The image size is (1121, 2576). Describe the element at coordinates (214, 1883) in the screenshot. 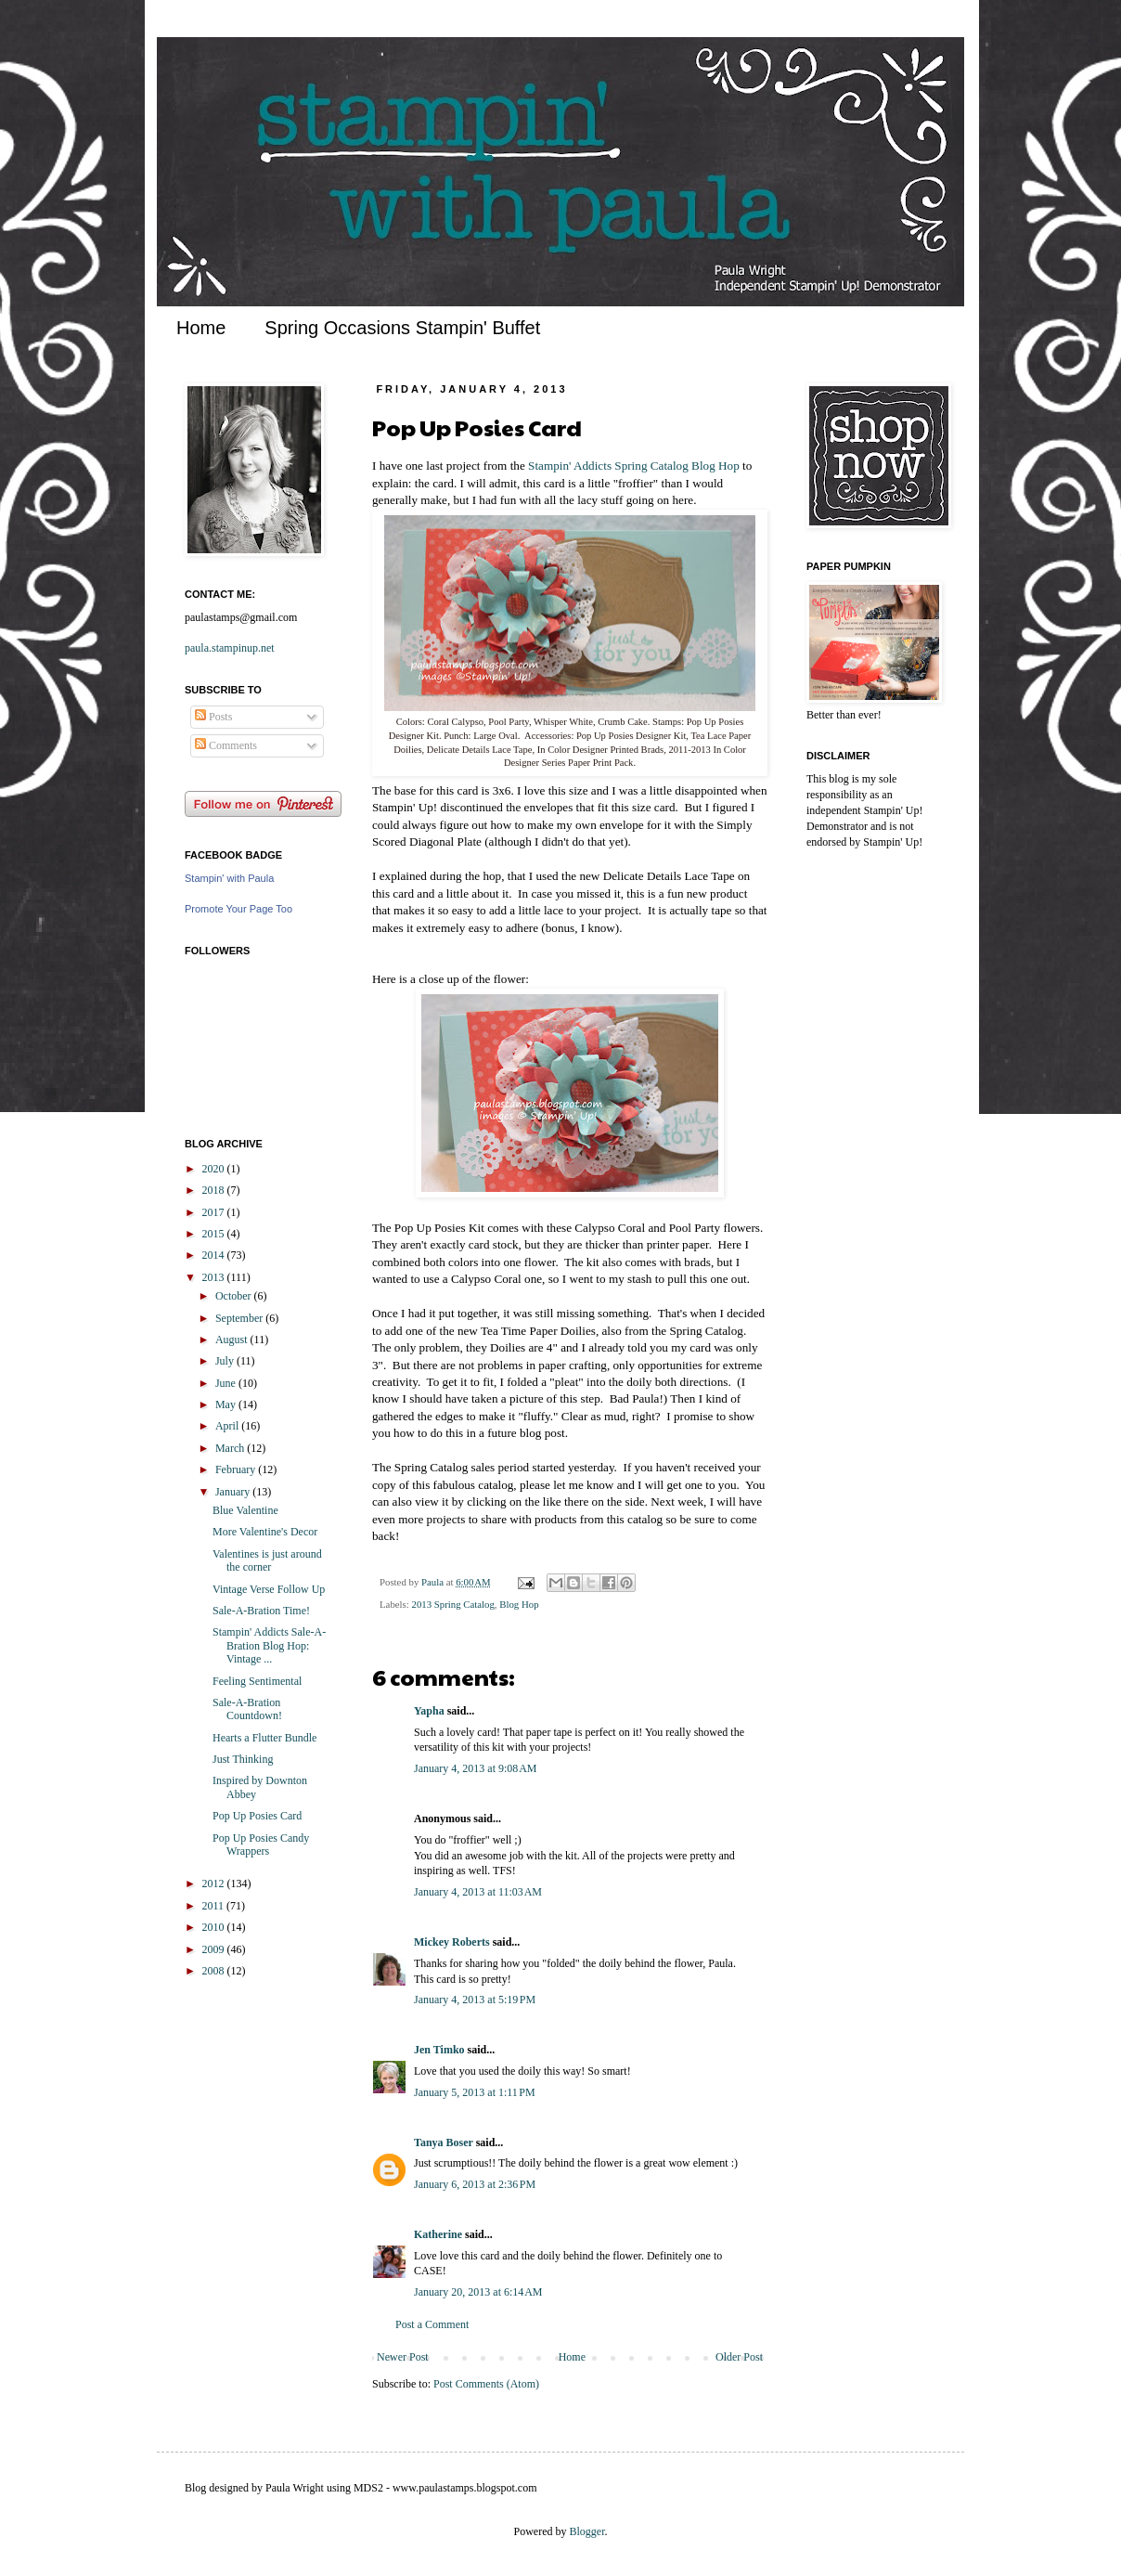

I see `2012` at that location.